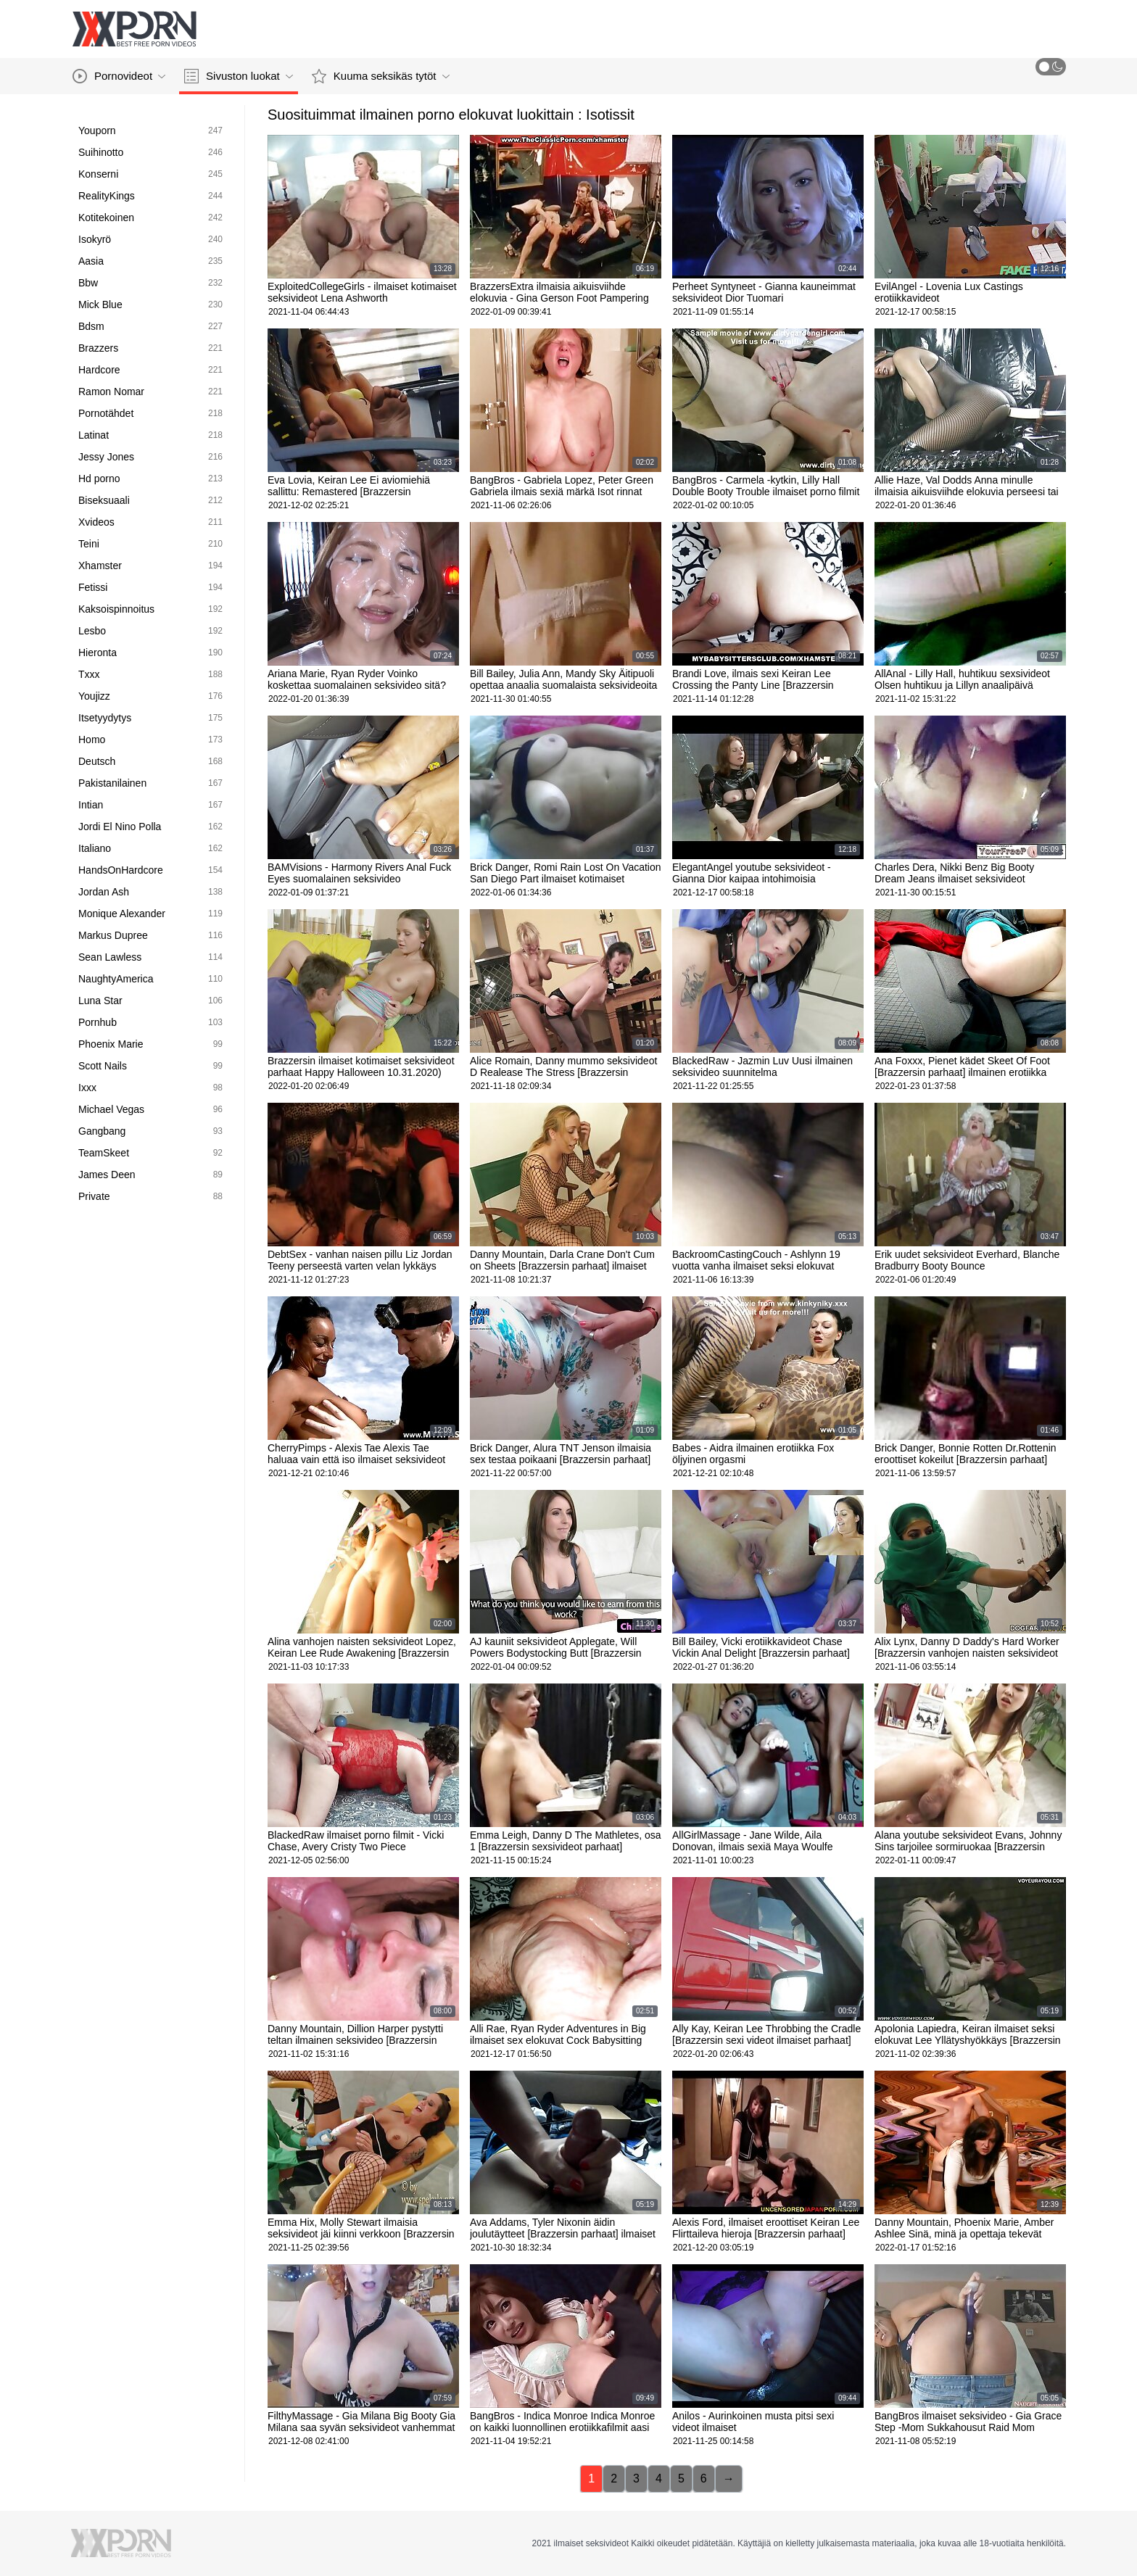  What do you see at coordinates (381, 76) in the screenshot?
I see `Kuuma seksikäs tytöt` at bounding box center [381, 76].